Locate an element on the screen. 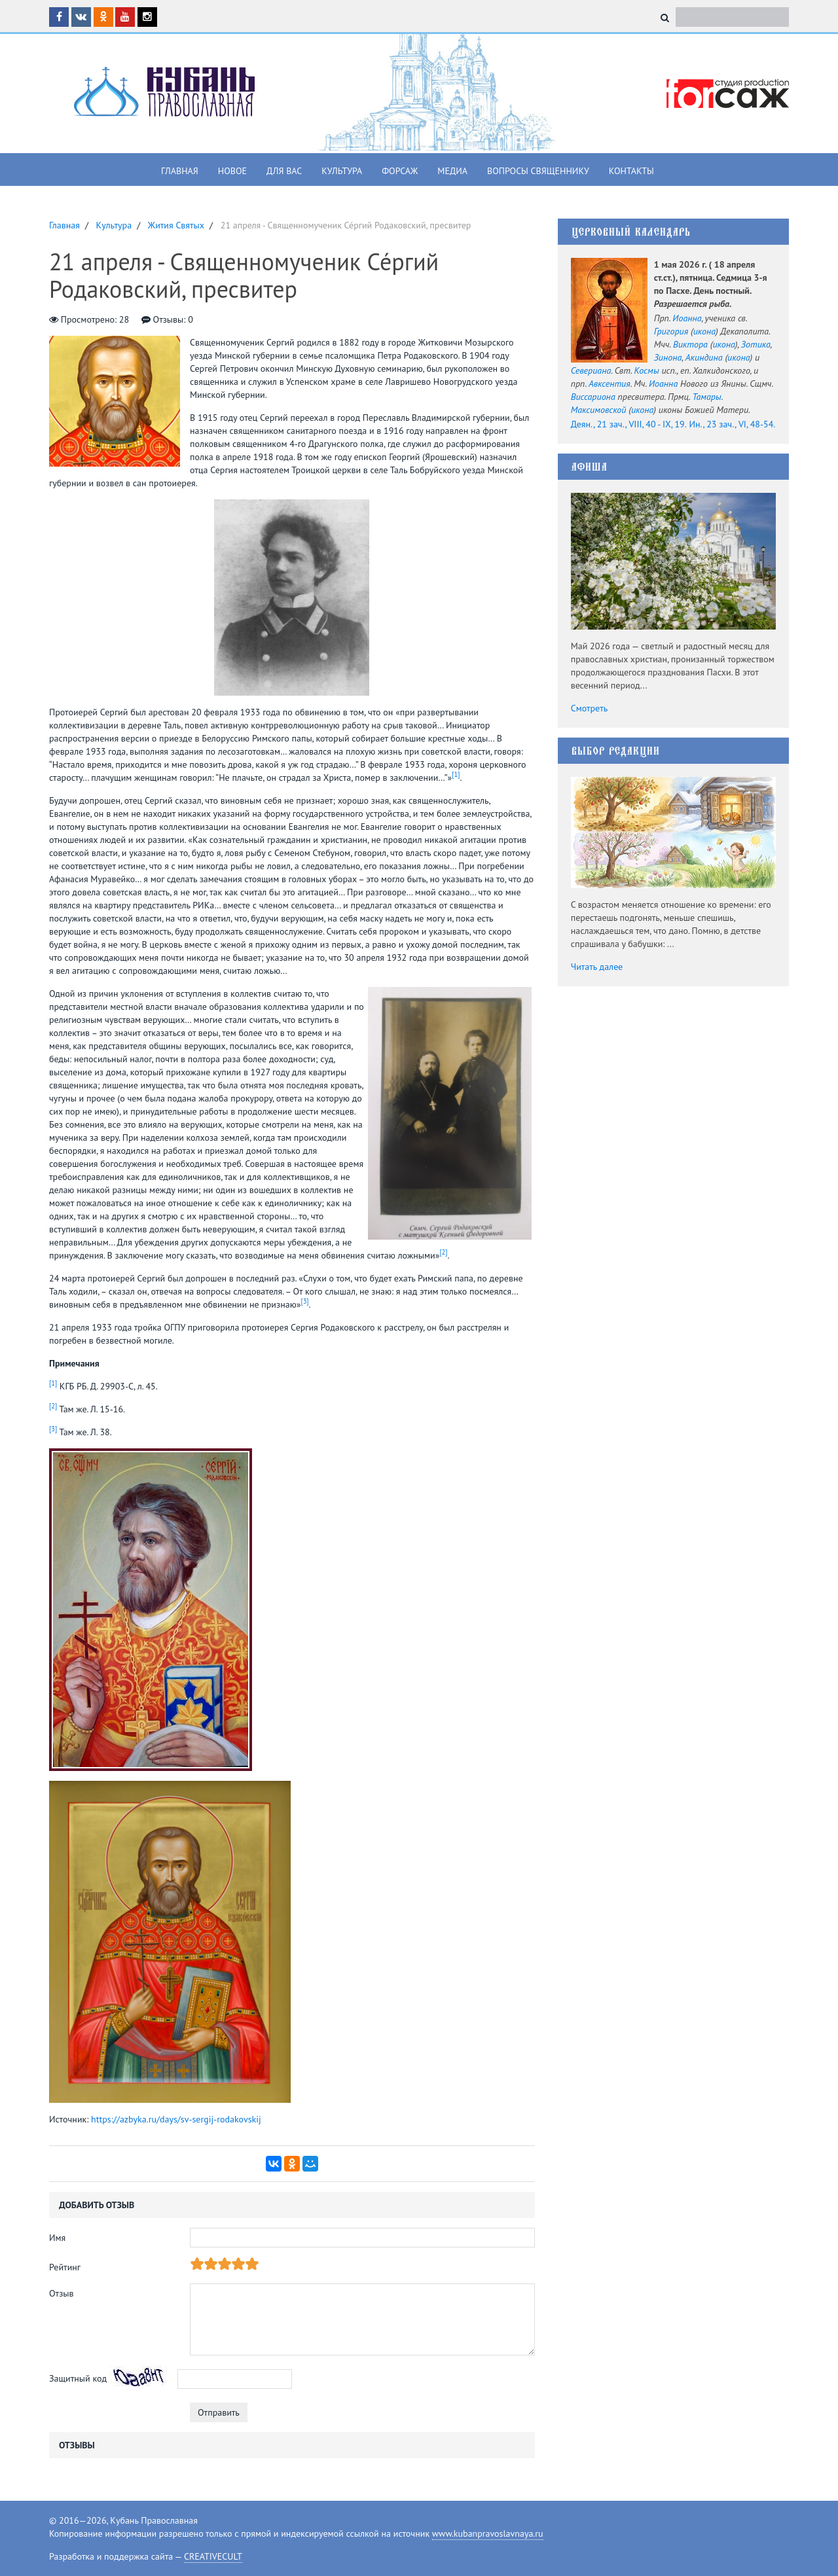  икона is located at coordinates (704, 331).